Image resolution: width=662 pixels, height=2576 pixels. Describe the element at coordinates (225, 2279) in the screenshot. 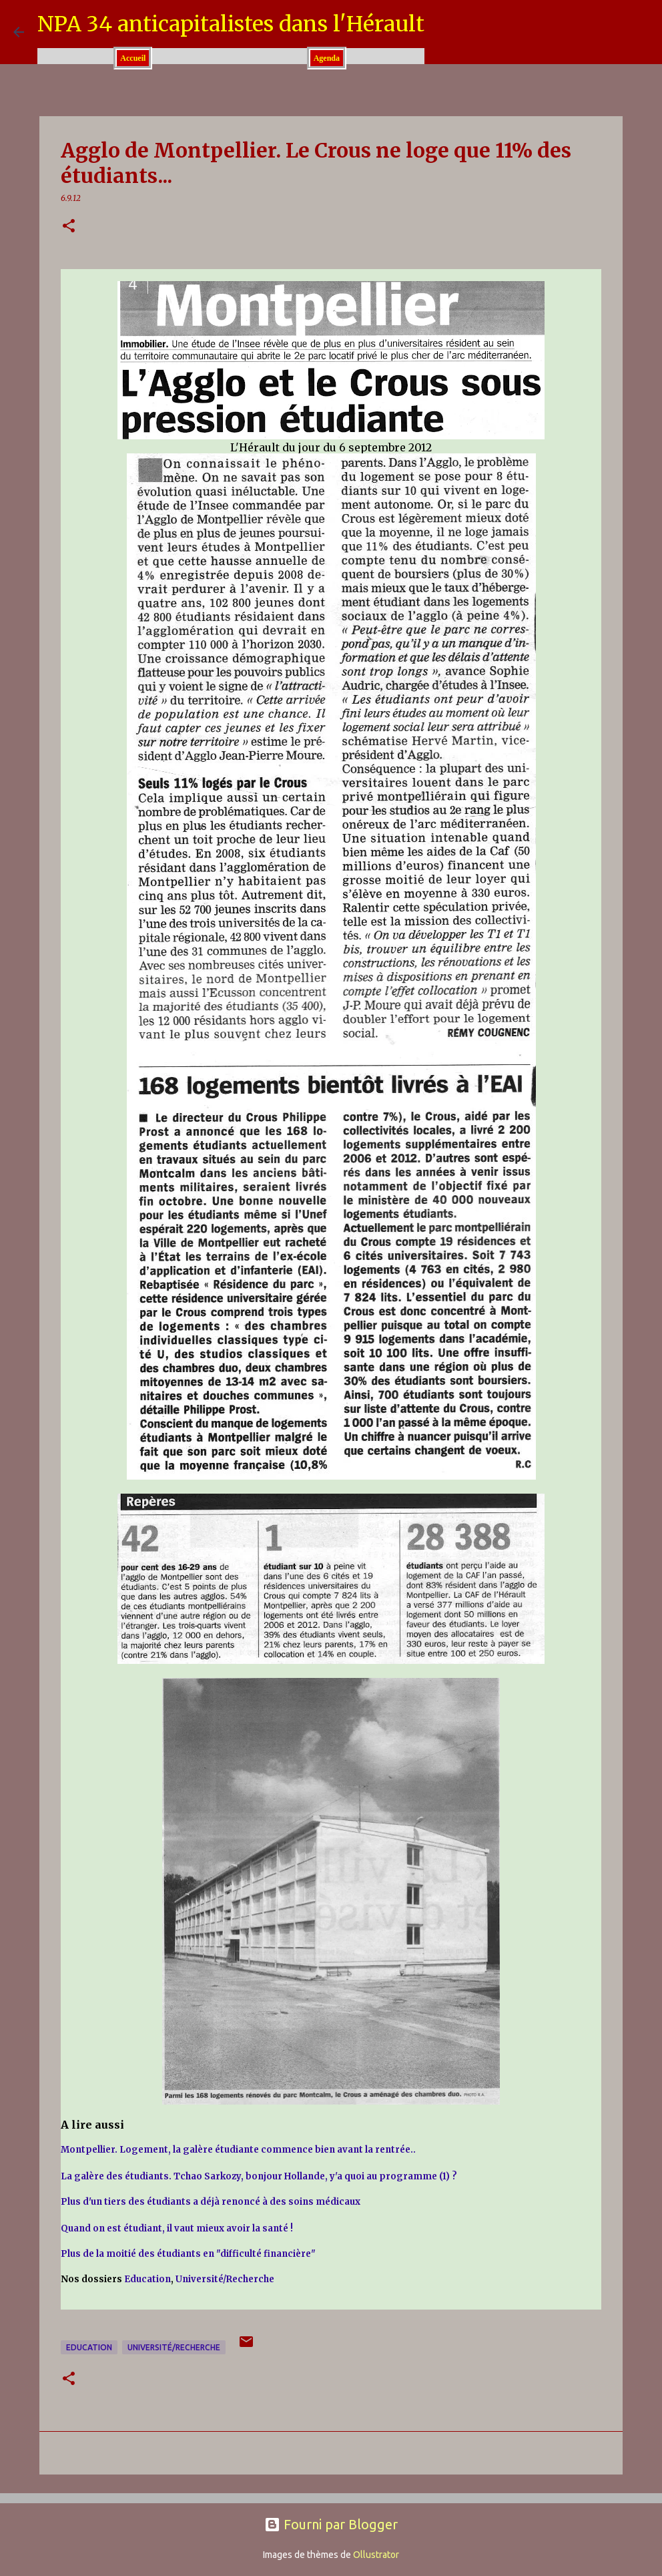

I see `Université/Recherche` at that location.